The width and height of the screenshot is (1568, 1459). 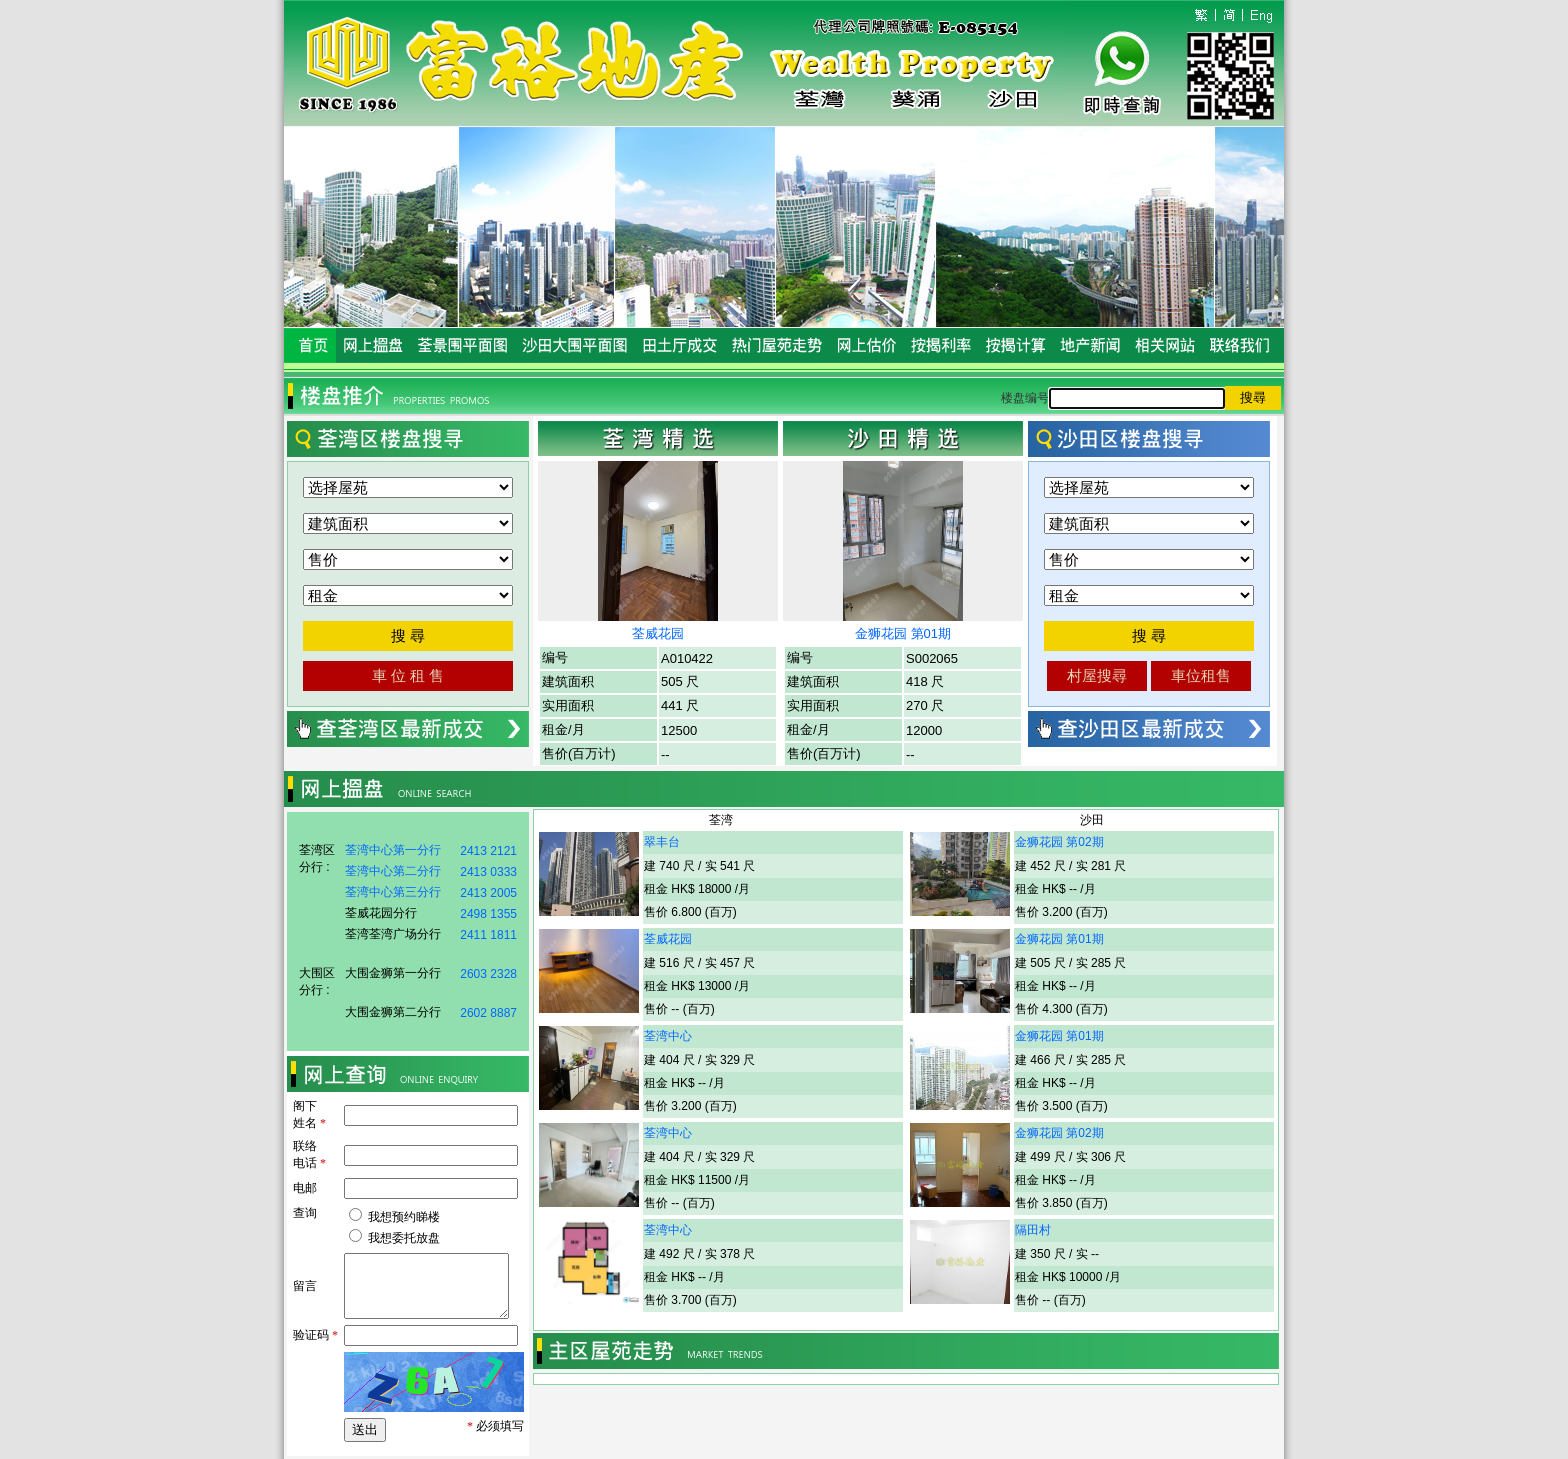 What do you see at coordinates (488, 935) in the screenshot?
I see `2411 1811` at bounding box center [488, 935].